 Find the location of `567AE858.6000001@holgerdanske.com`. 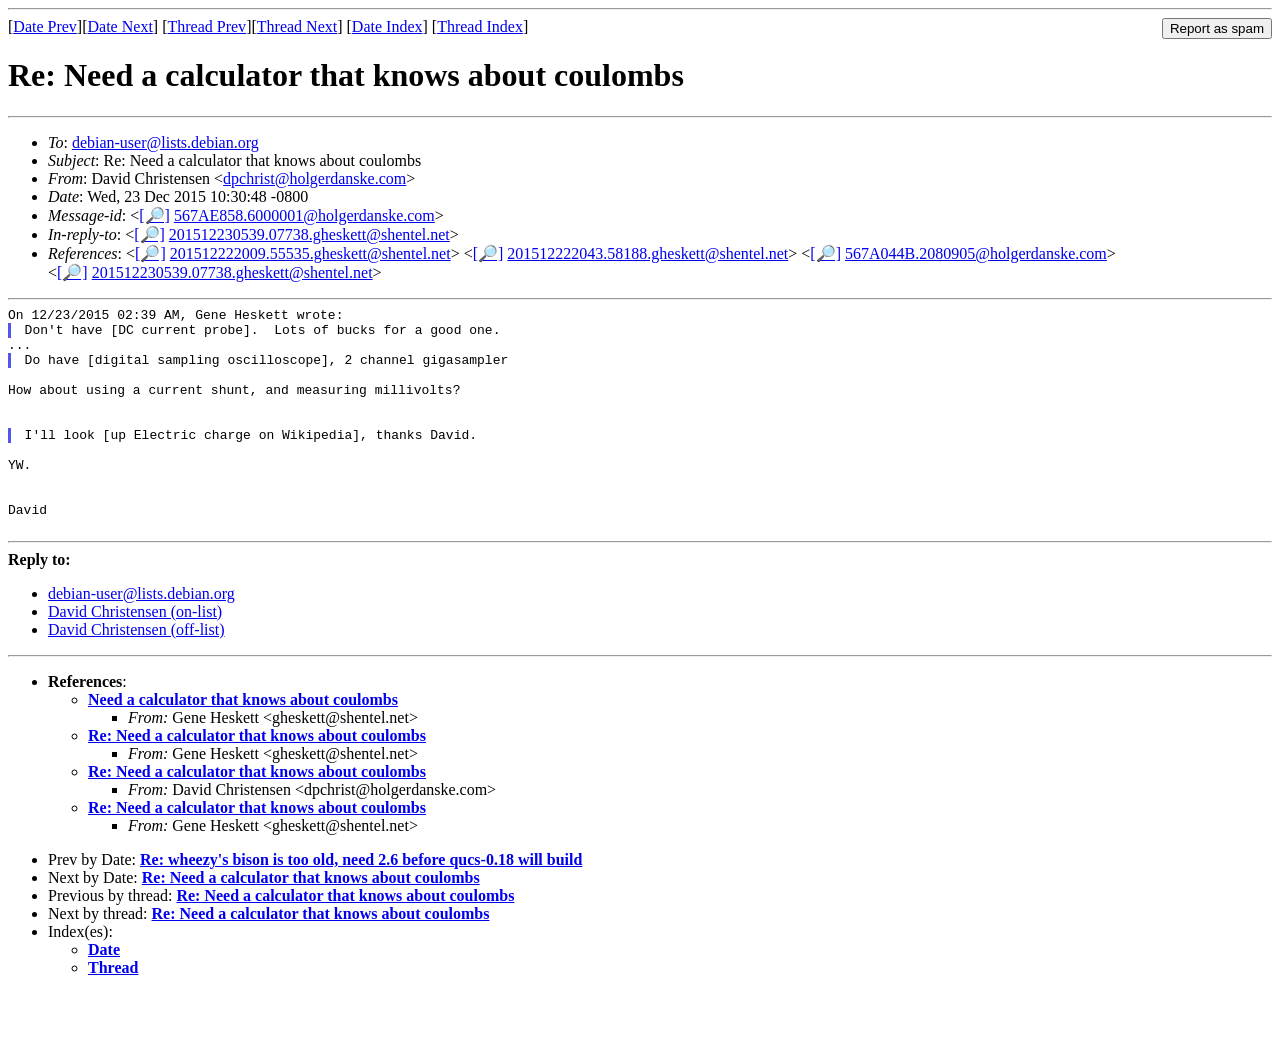

567AE858.6000001@holgerdanske.com is located at coordinates (304, 215).